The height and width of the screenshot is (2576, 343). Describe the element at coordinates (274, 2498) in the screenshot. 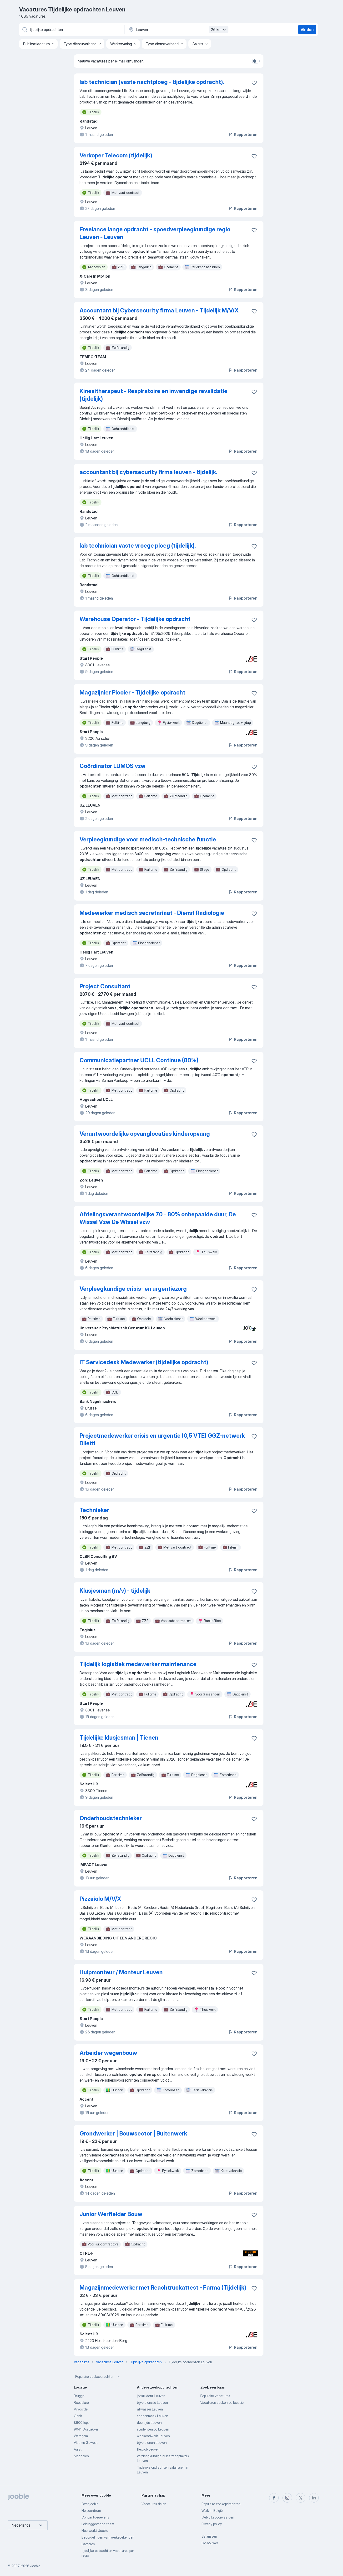

I see `[facebook]` at that location.